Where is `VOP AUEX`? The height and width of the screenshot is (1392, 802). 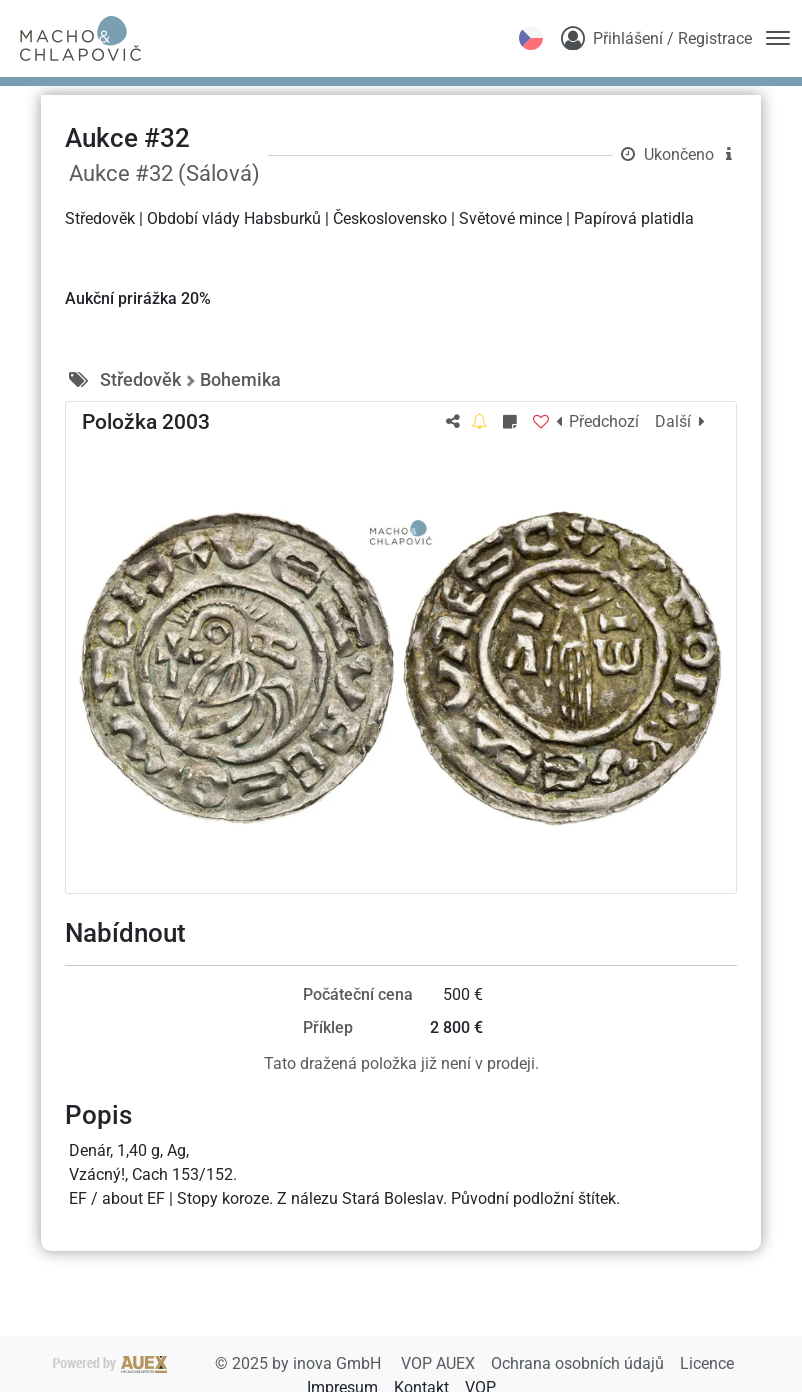 VOP AUEX is located at coordinates (440, 1363).